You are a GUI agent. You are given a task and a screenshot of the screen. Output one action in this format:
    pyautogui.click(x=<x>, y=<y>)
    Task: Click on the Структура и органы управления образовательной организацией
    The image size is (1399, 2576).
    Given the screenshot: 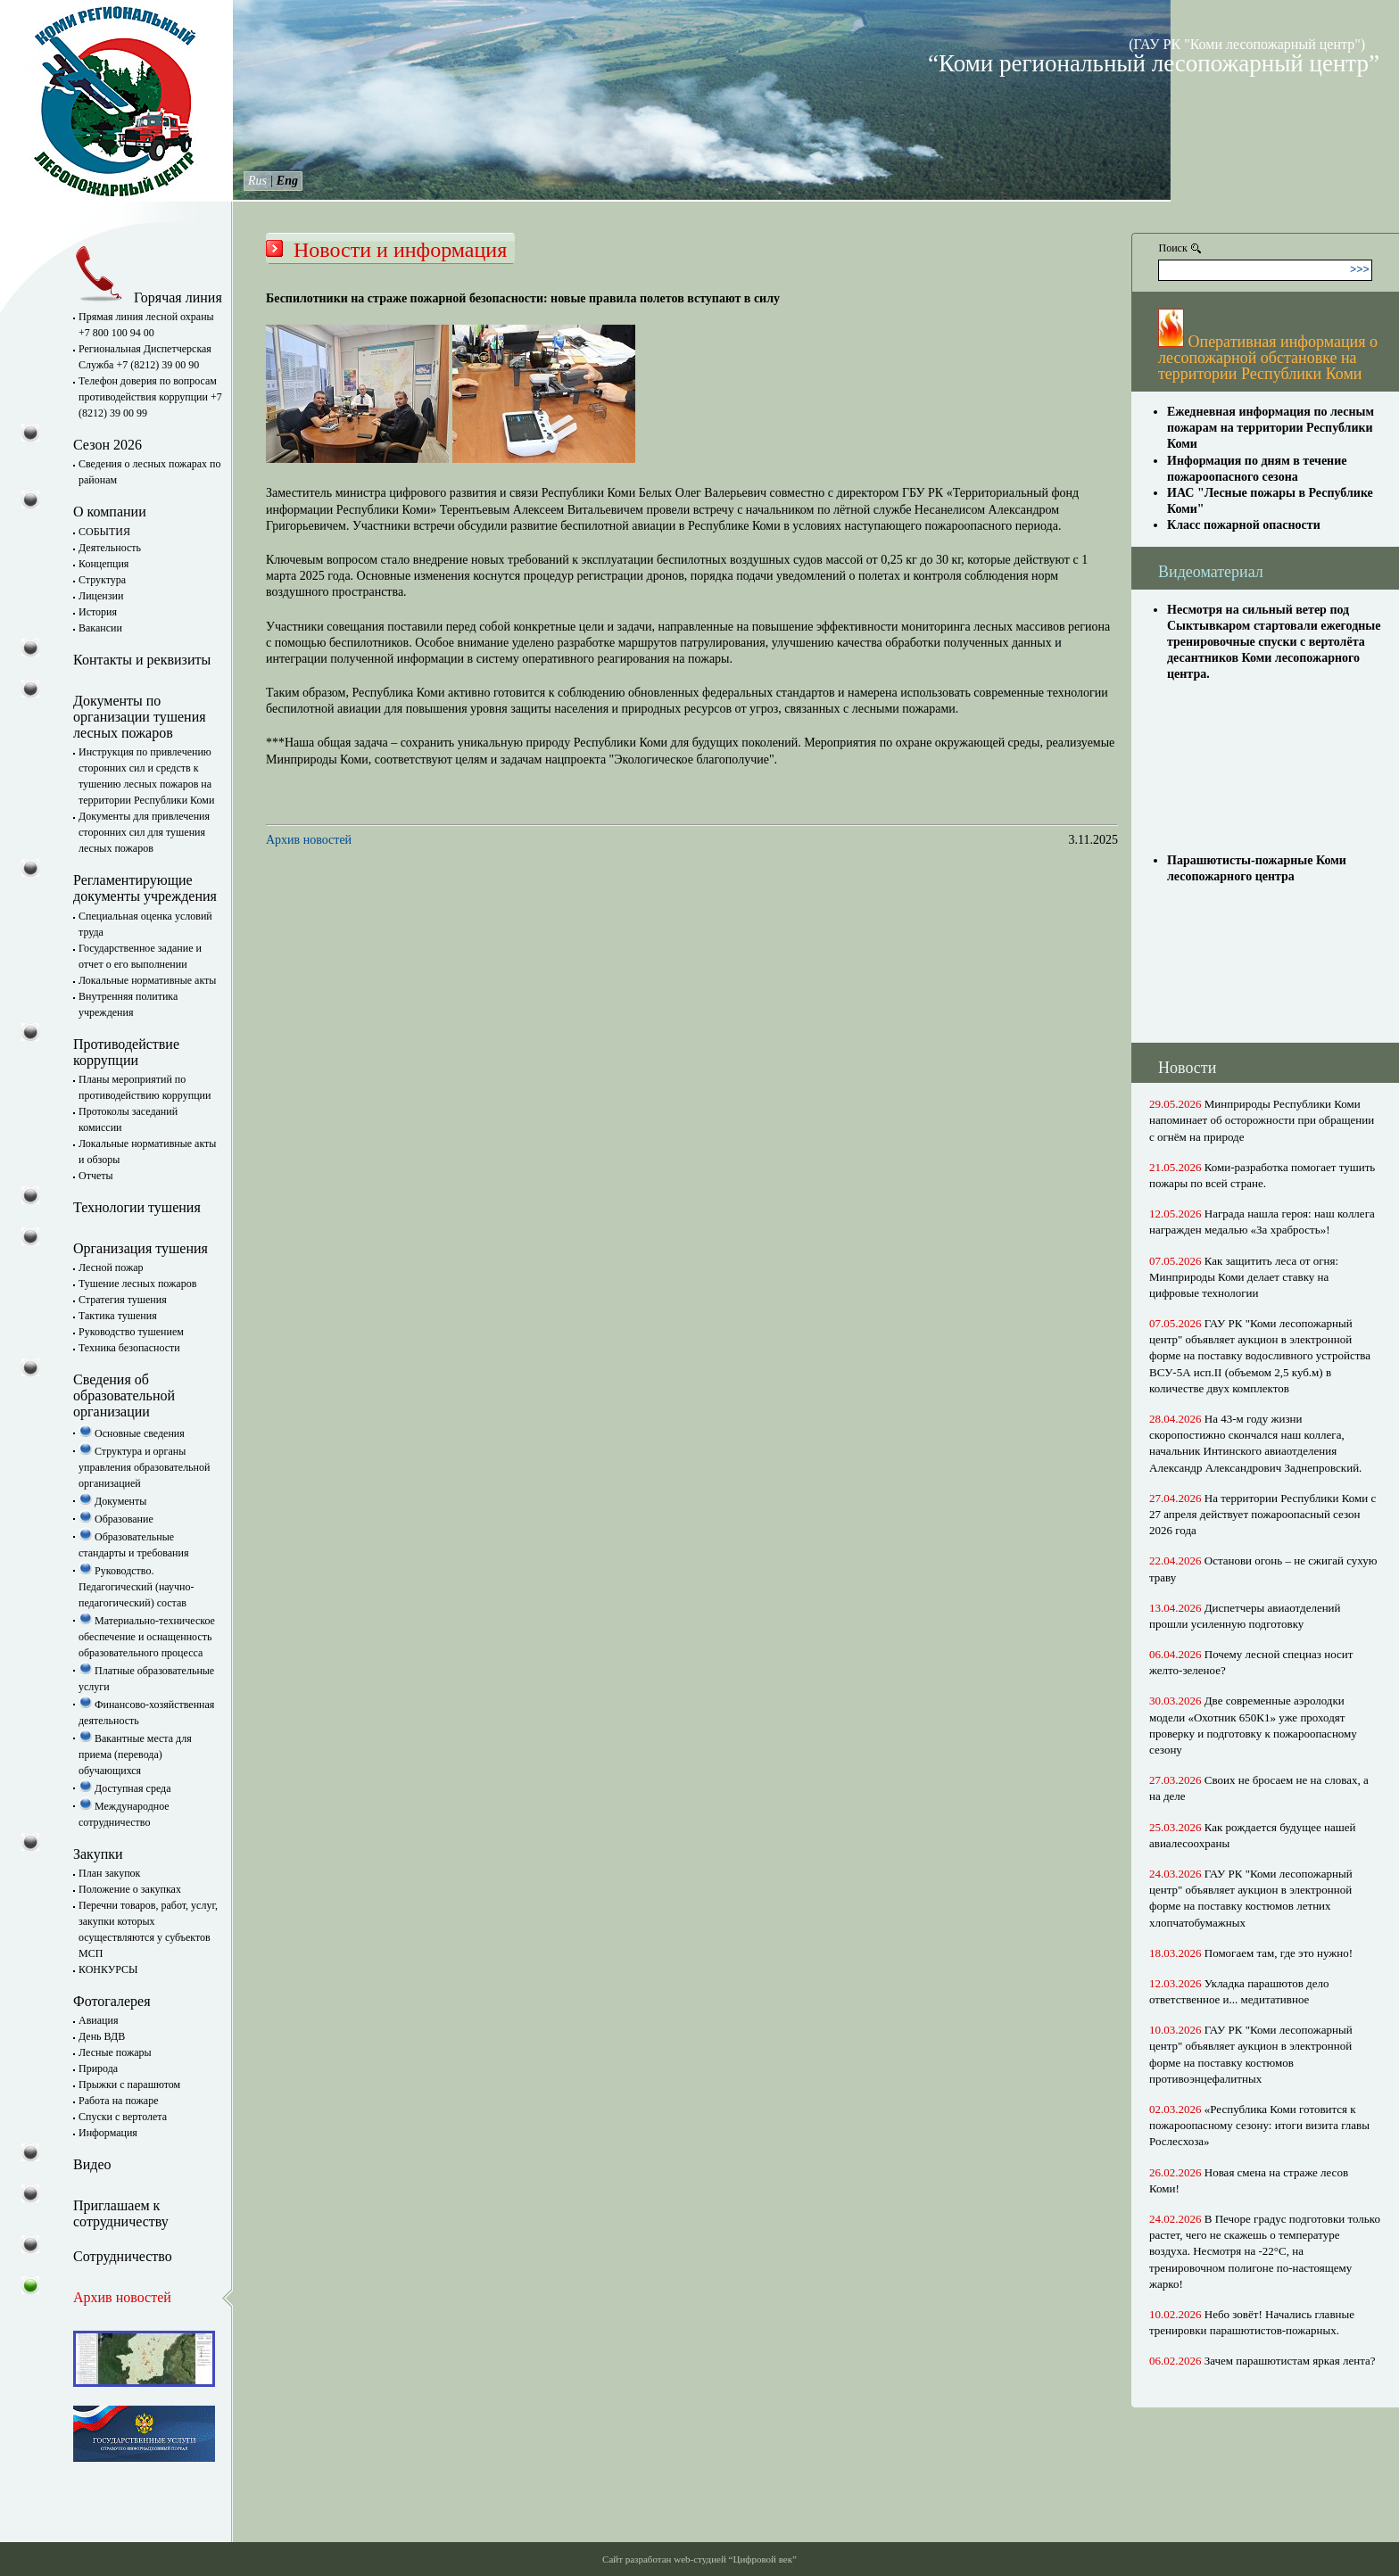 What is the action you would take?
    pyautogui.click(x=144, y=1467)
    